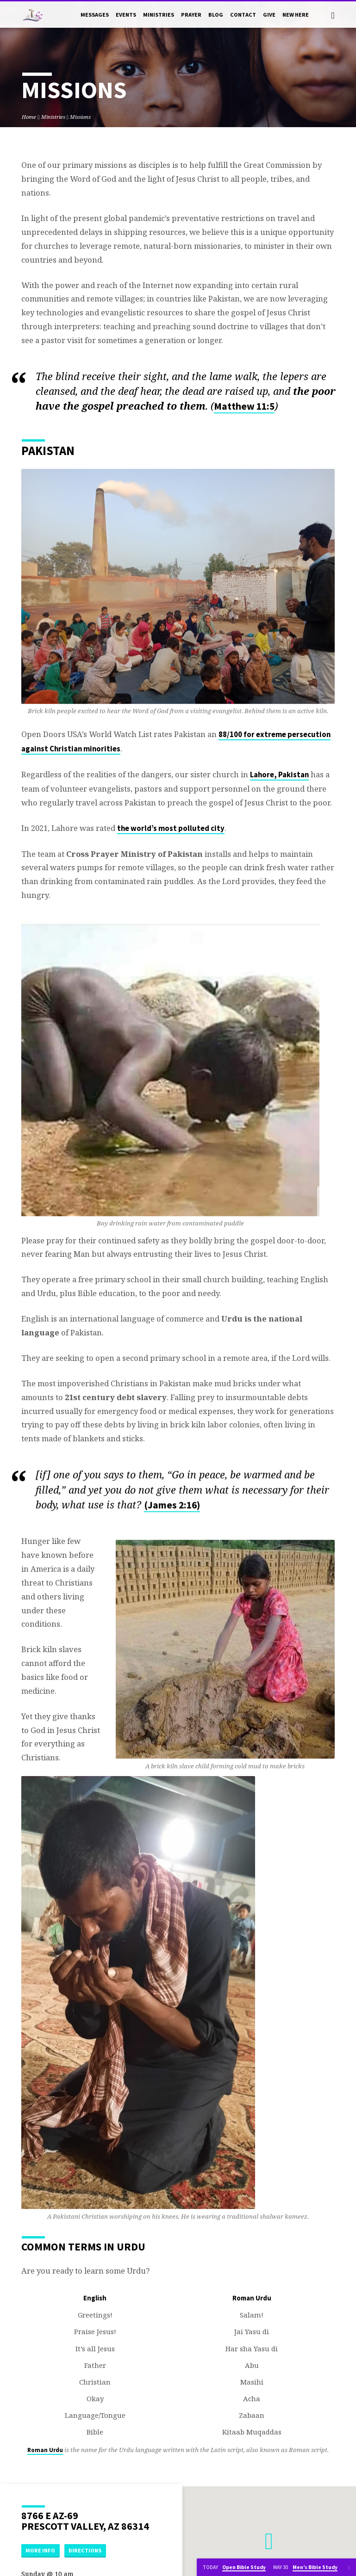 The width and height of the screenshot is (356, 2576). Describe the element at coordinates (41, 2550) in the screenshot. I see `More Info` at that location.